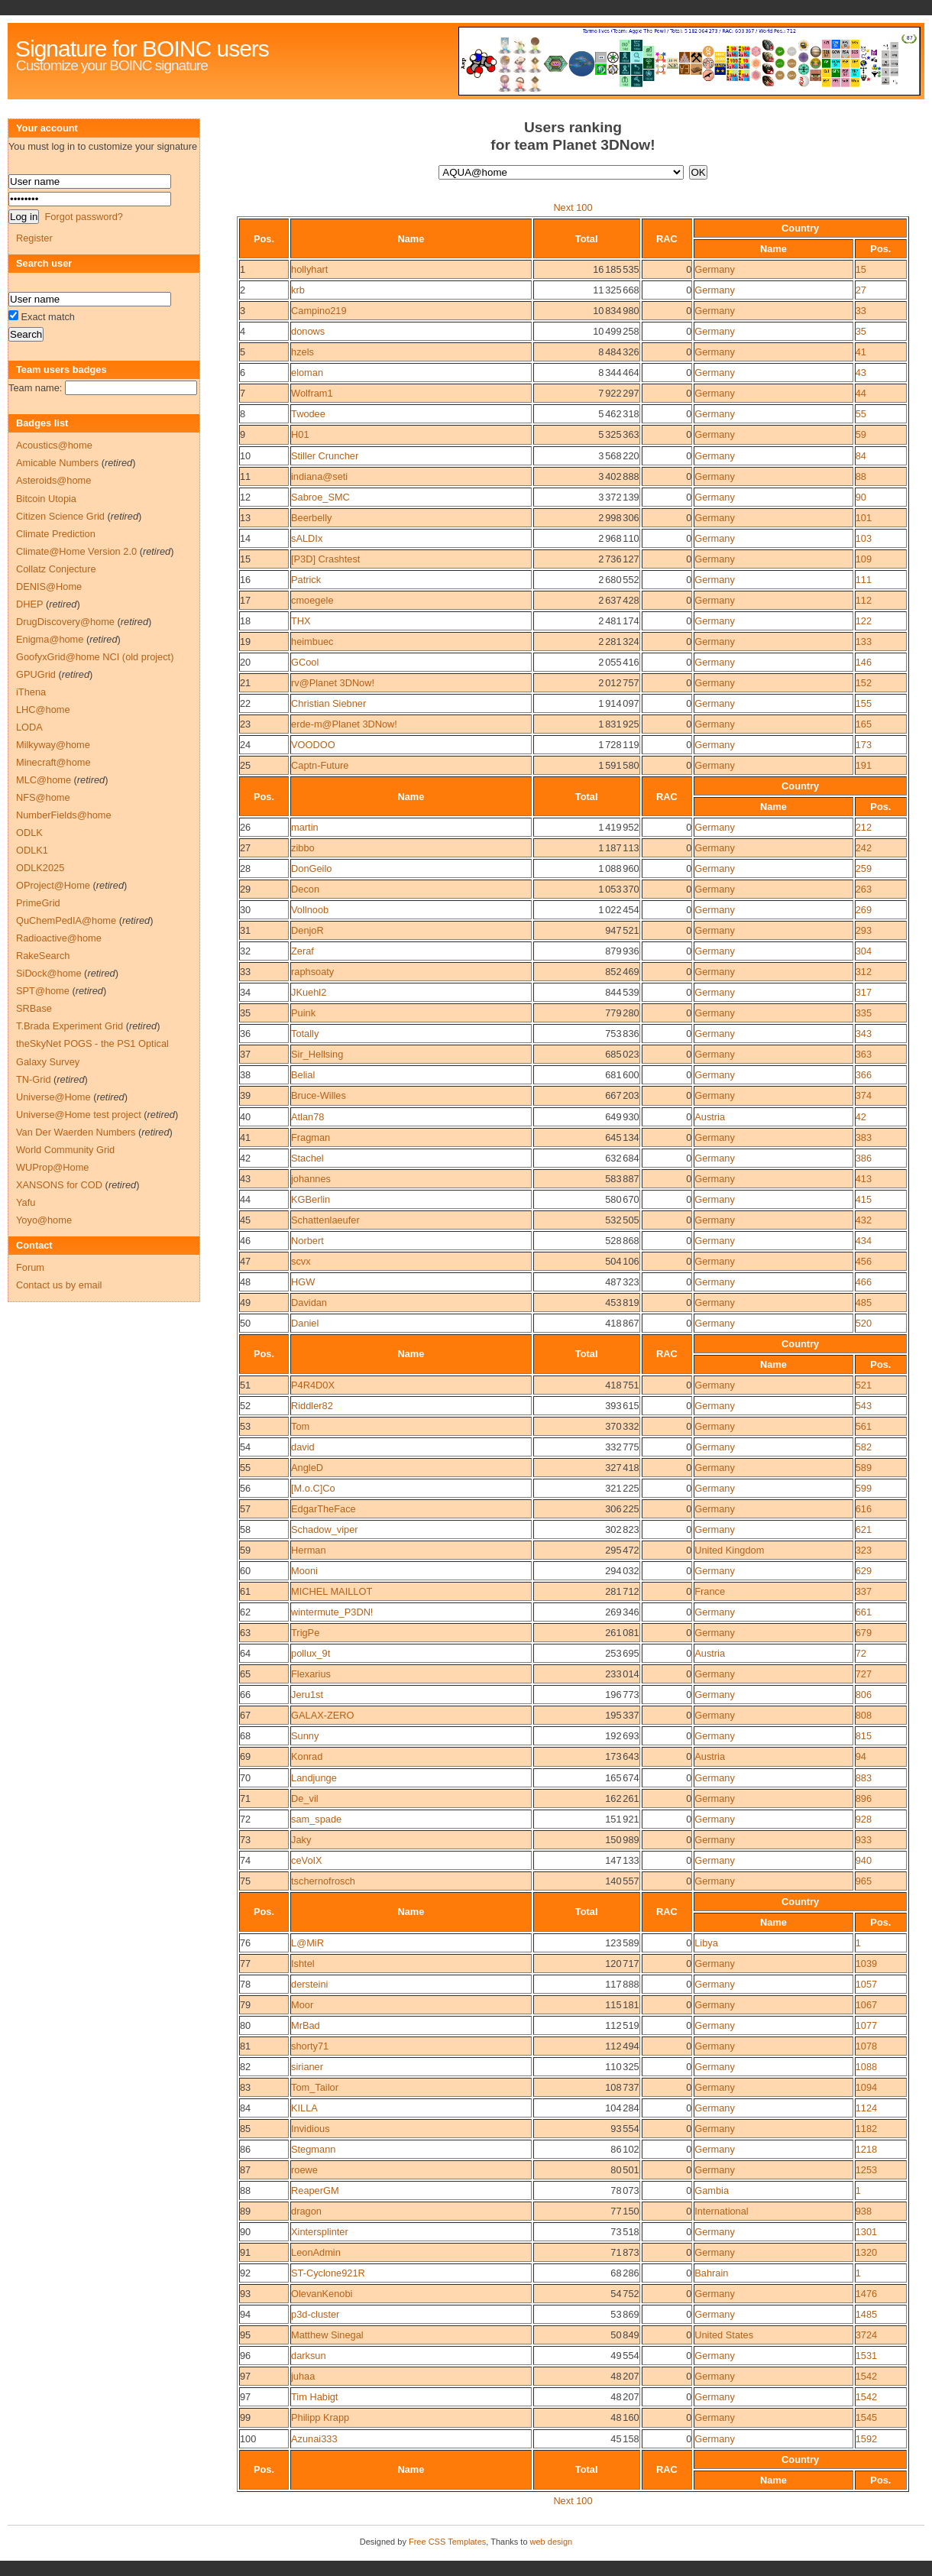 This screenshot has height=2576, width=932. Describe the element at coordinates (308, 1550) in the screenshot. I see `Herman` at that location.